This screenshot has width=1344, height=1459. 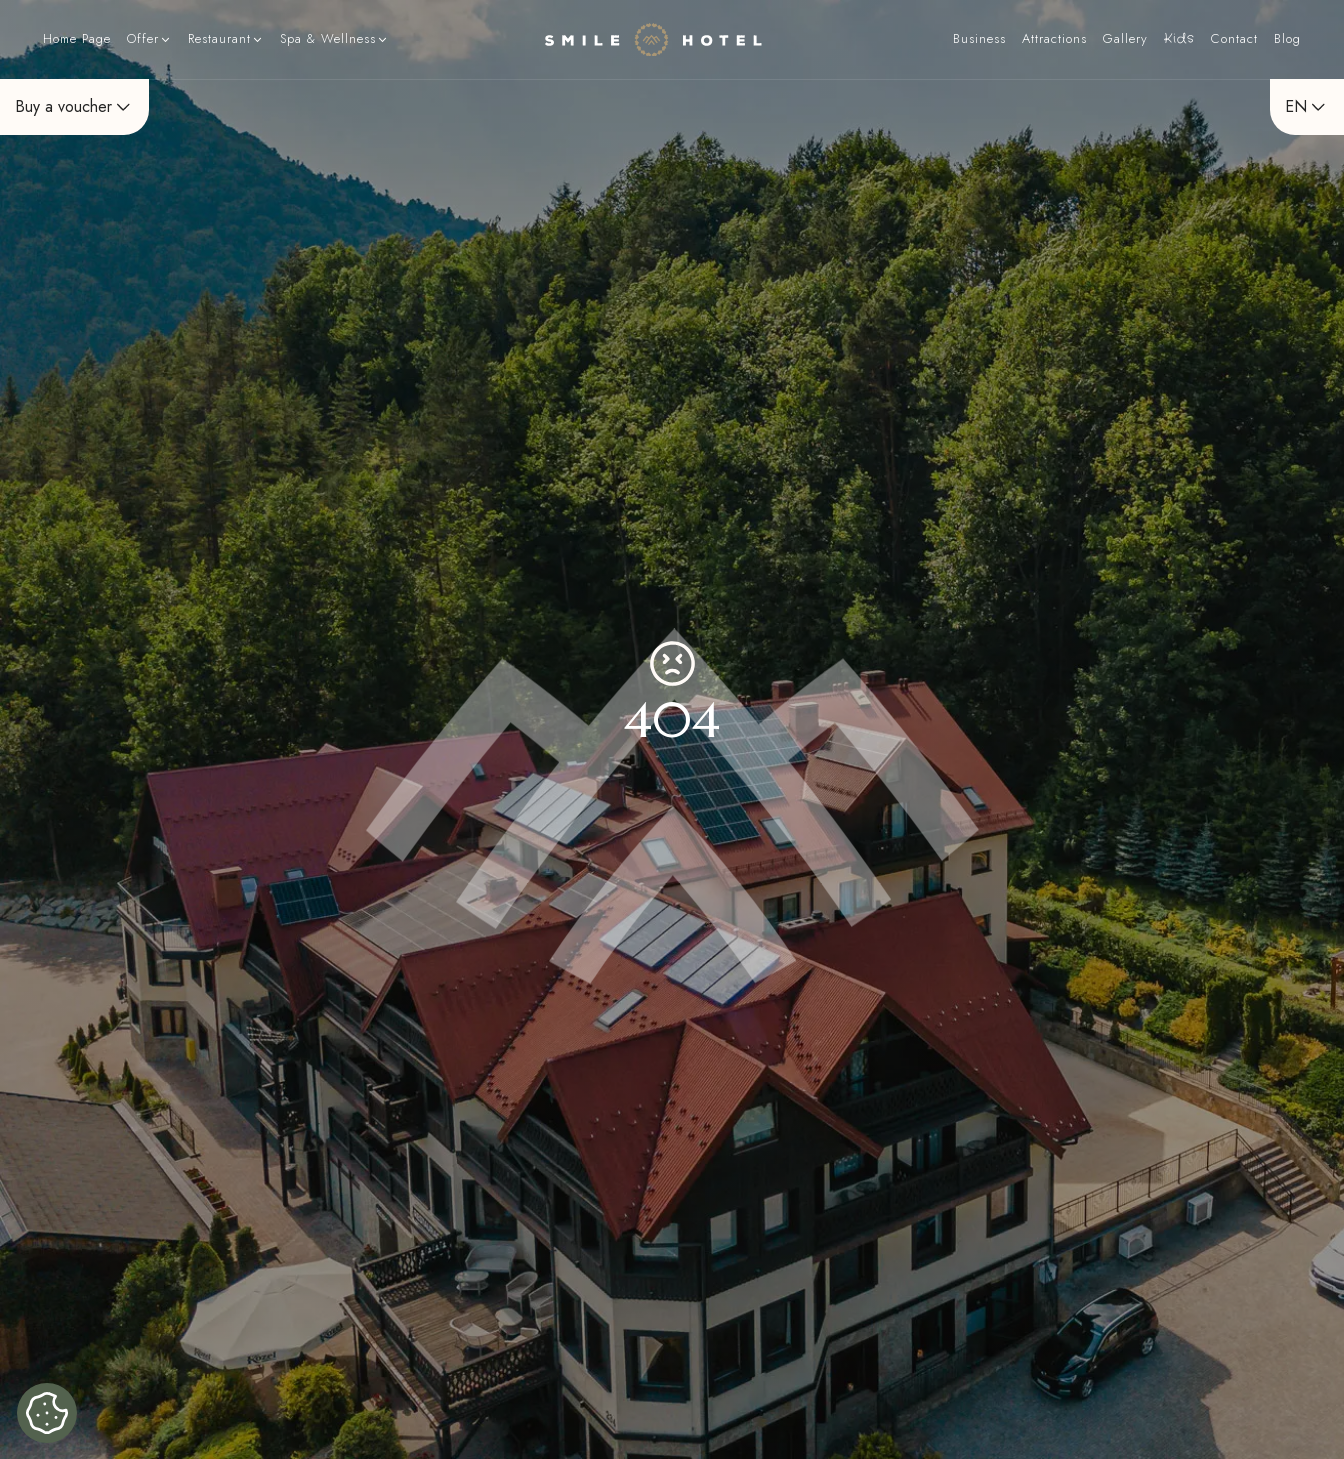 I want to click on Buy a voucher, so click(x=74, y=106).